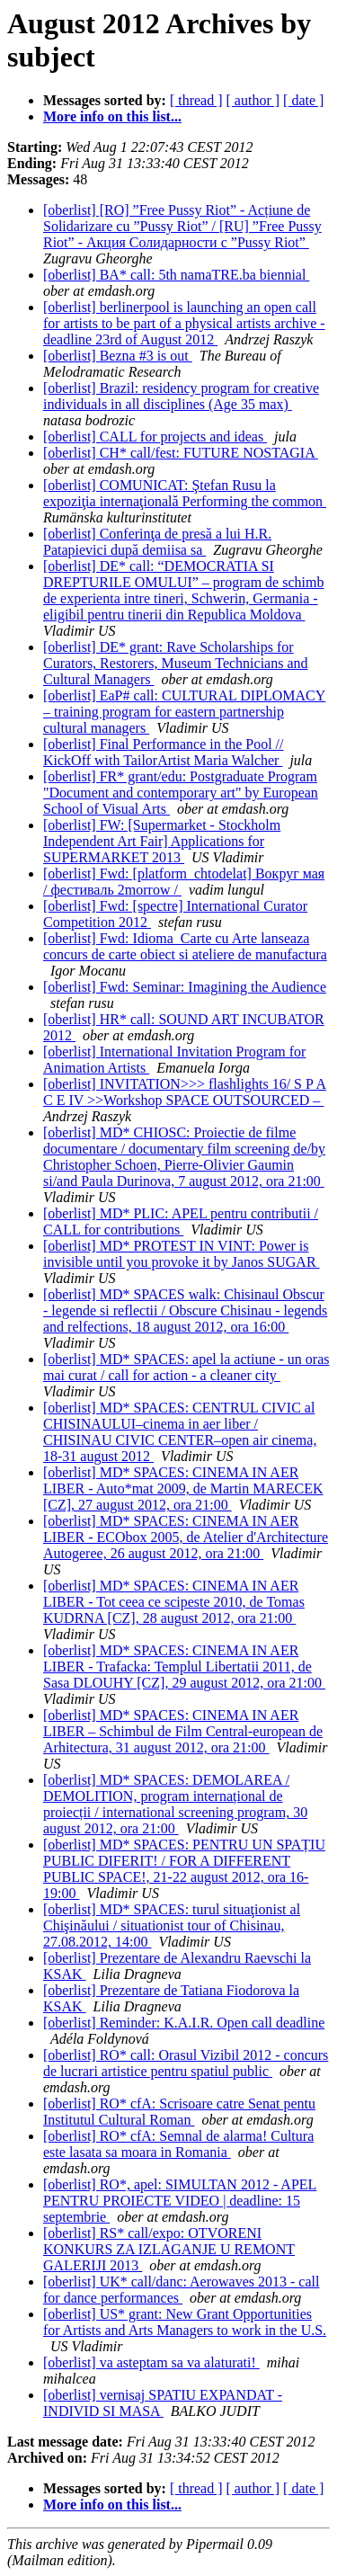  What do you see at coordinates (179, 2200) in the screenshot?
I see `[oberlist] RO*, apel: SIMULTAN 2012 - APEL PENTRU PROIECTE VIDEO | deadline: 15 septembrie` at bounding box center [179, 2200].